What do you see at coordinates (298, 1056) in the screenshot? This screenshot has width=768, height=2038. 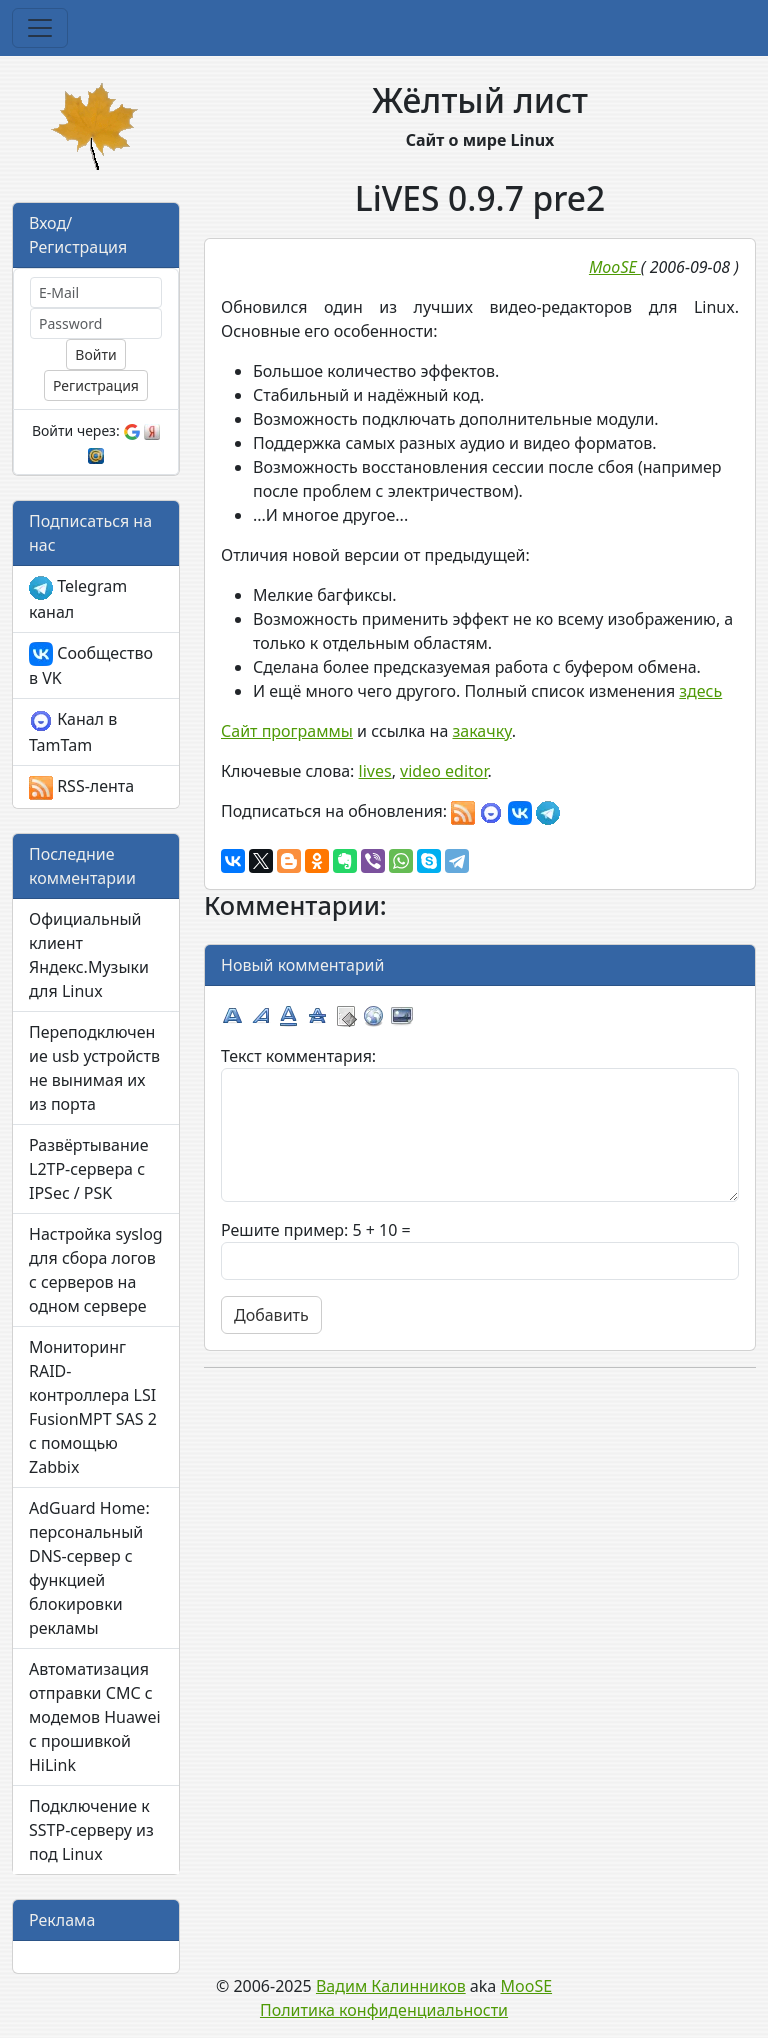 I see `Текст комментария:` at bounding box center [298, 1056].